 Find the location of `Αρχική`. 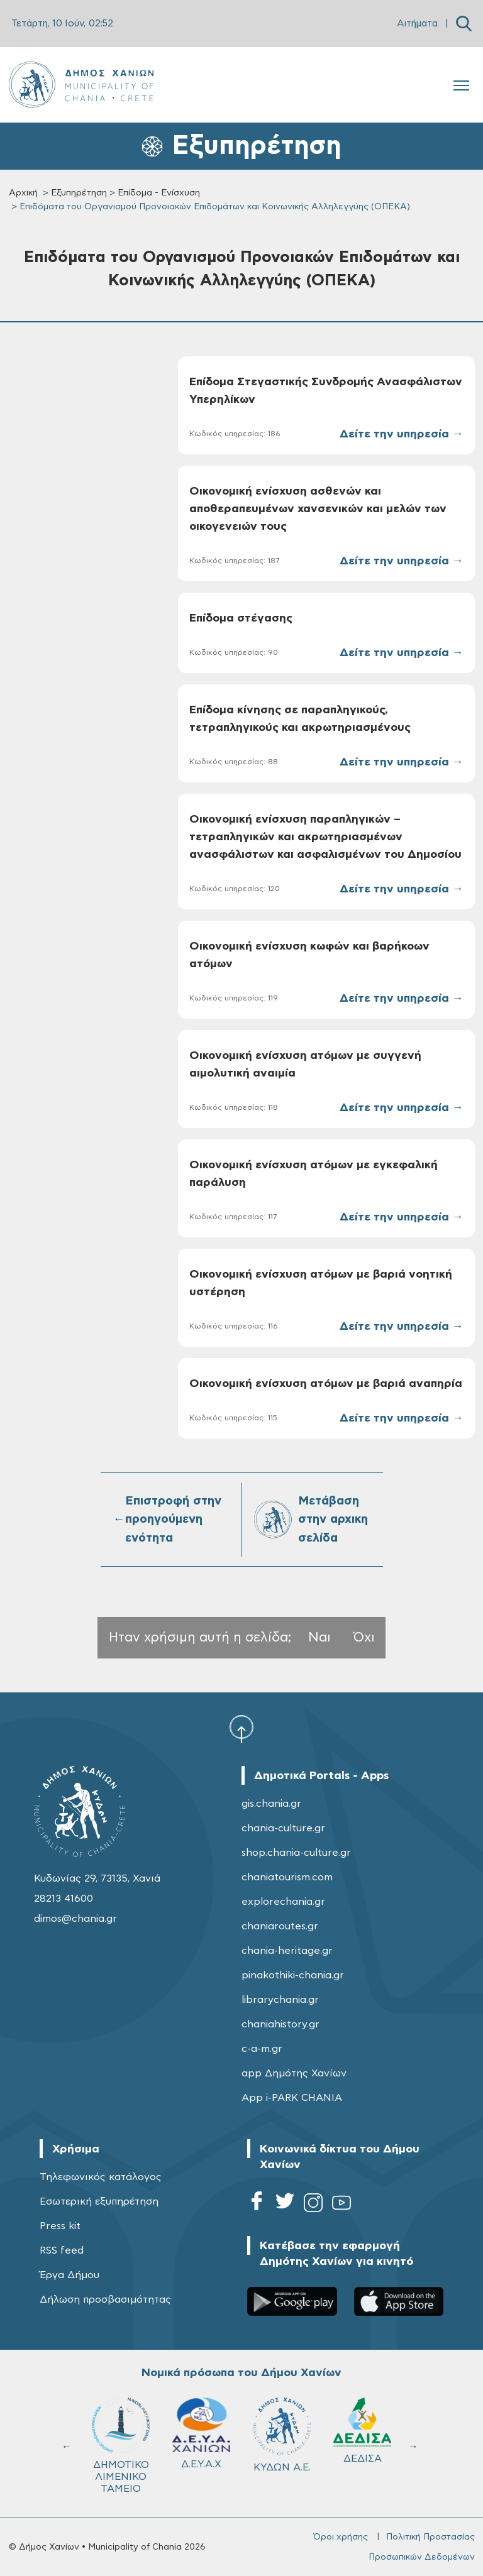

Αρχική is located at coordinates (23, 193).